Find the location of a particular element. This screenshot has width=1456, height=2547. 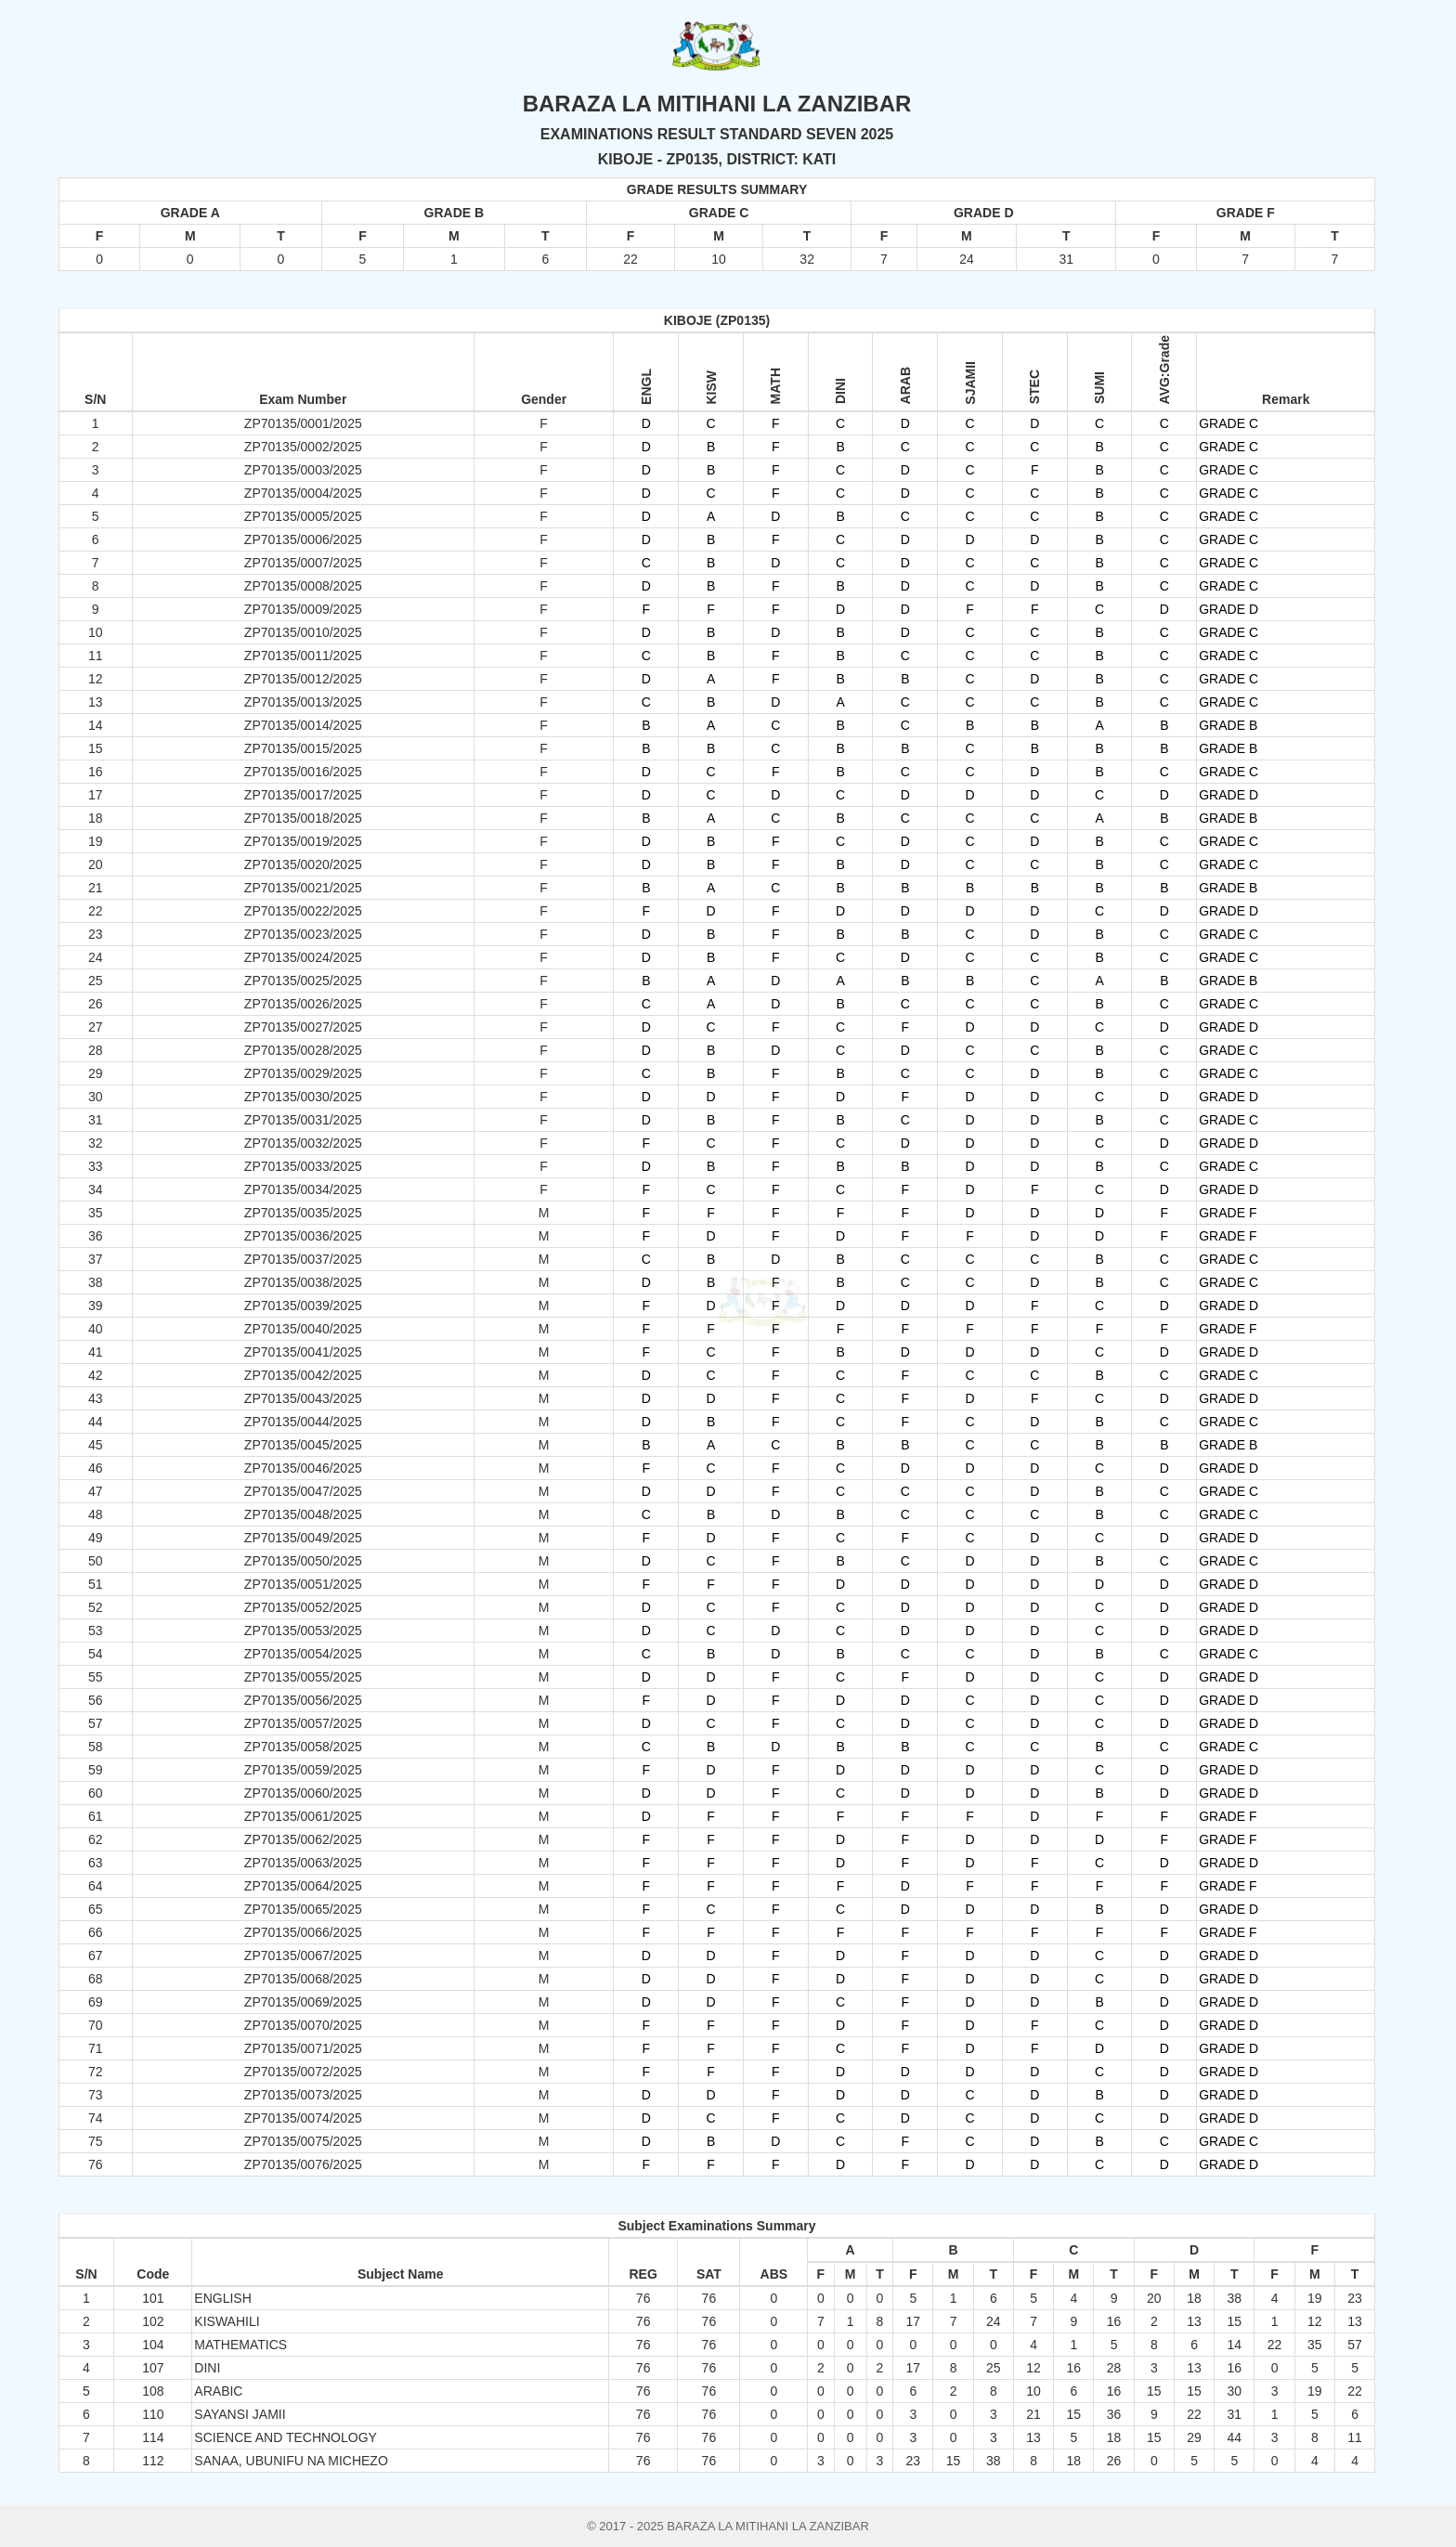

ZP70135/0023/2025 [button] is located at coordinates (303, 934).